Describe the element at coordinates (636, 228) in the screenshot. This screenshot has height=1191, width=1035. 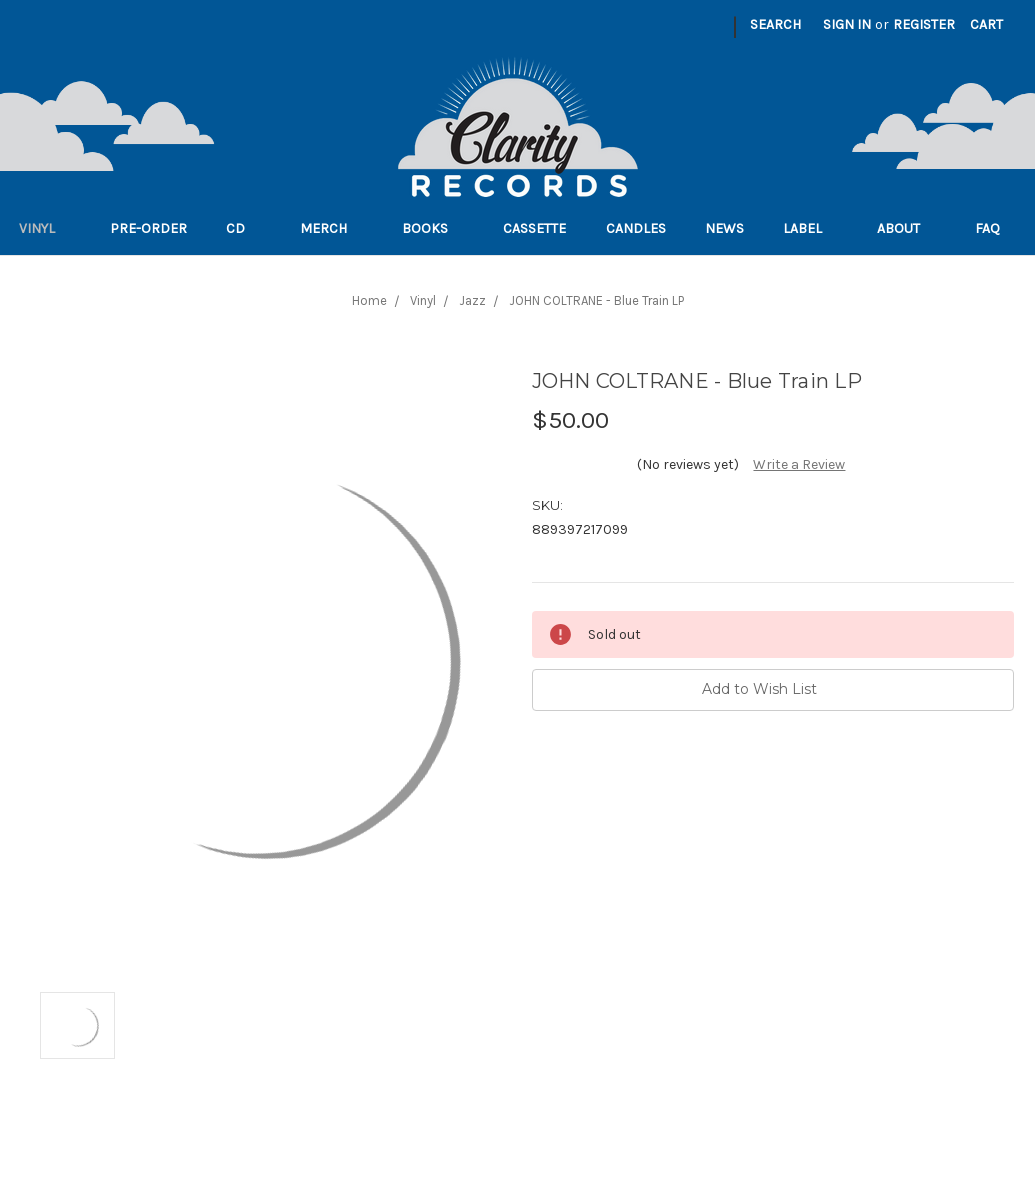
I see `Candles` at that location.